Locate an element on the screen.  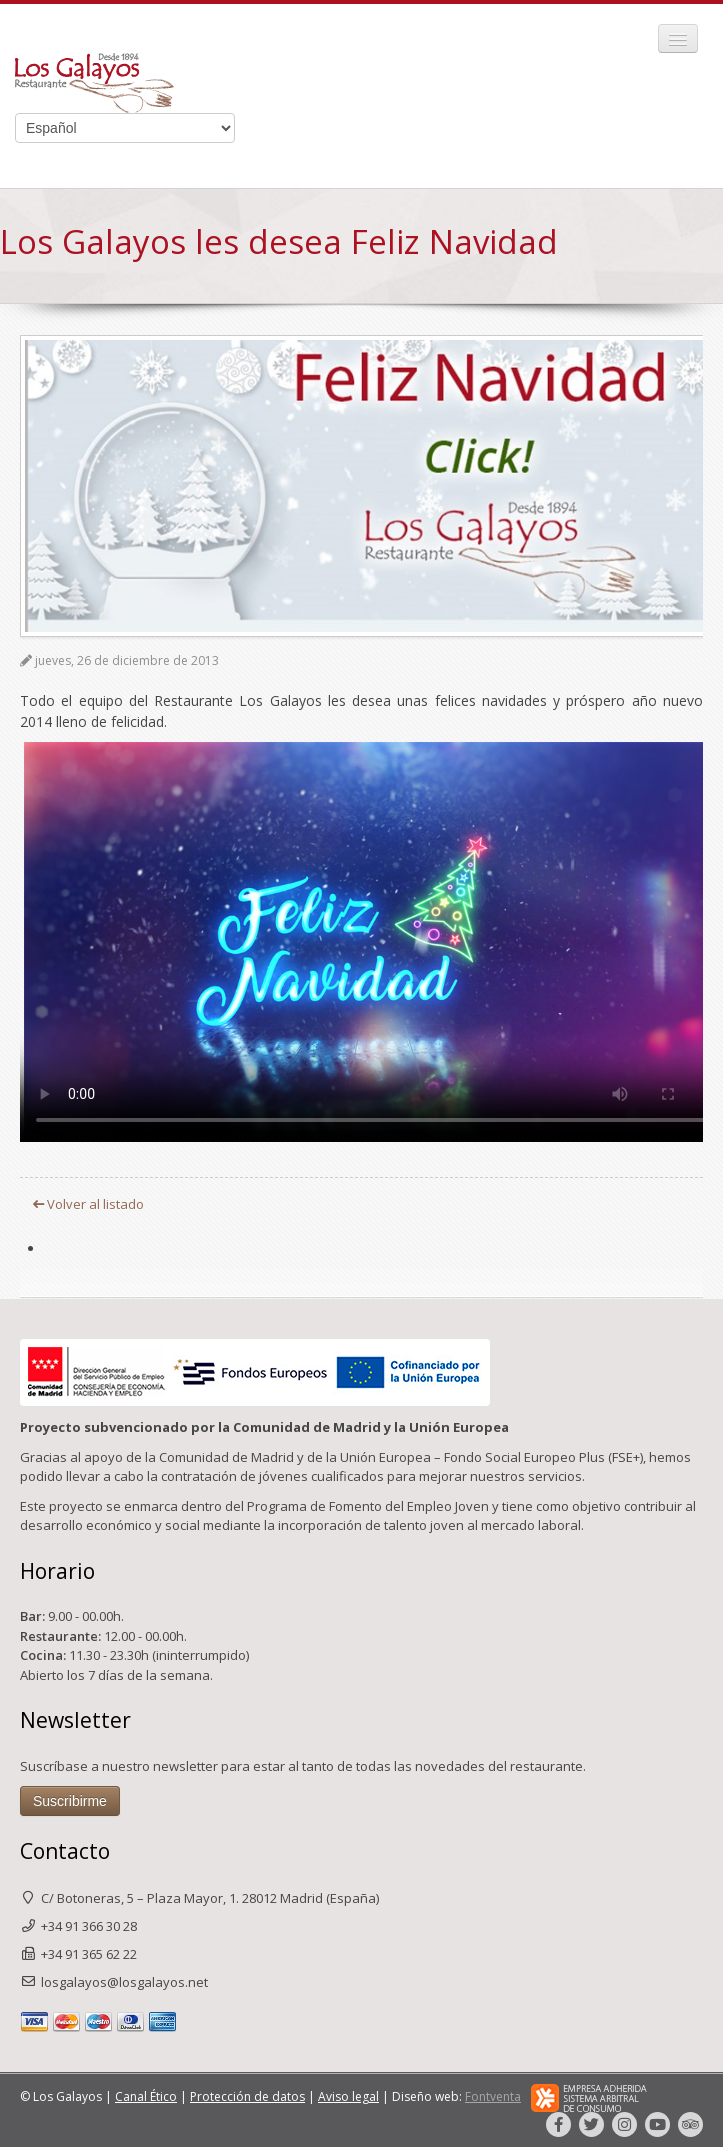
Volver al listado is located at coordinates (88, 1204).